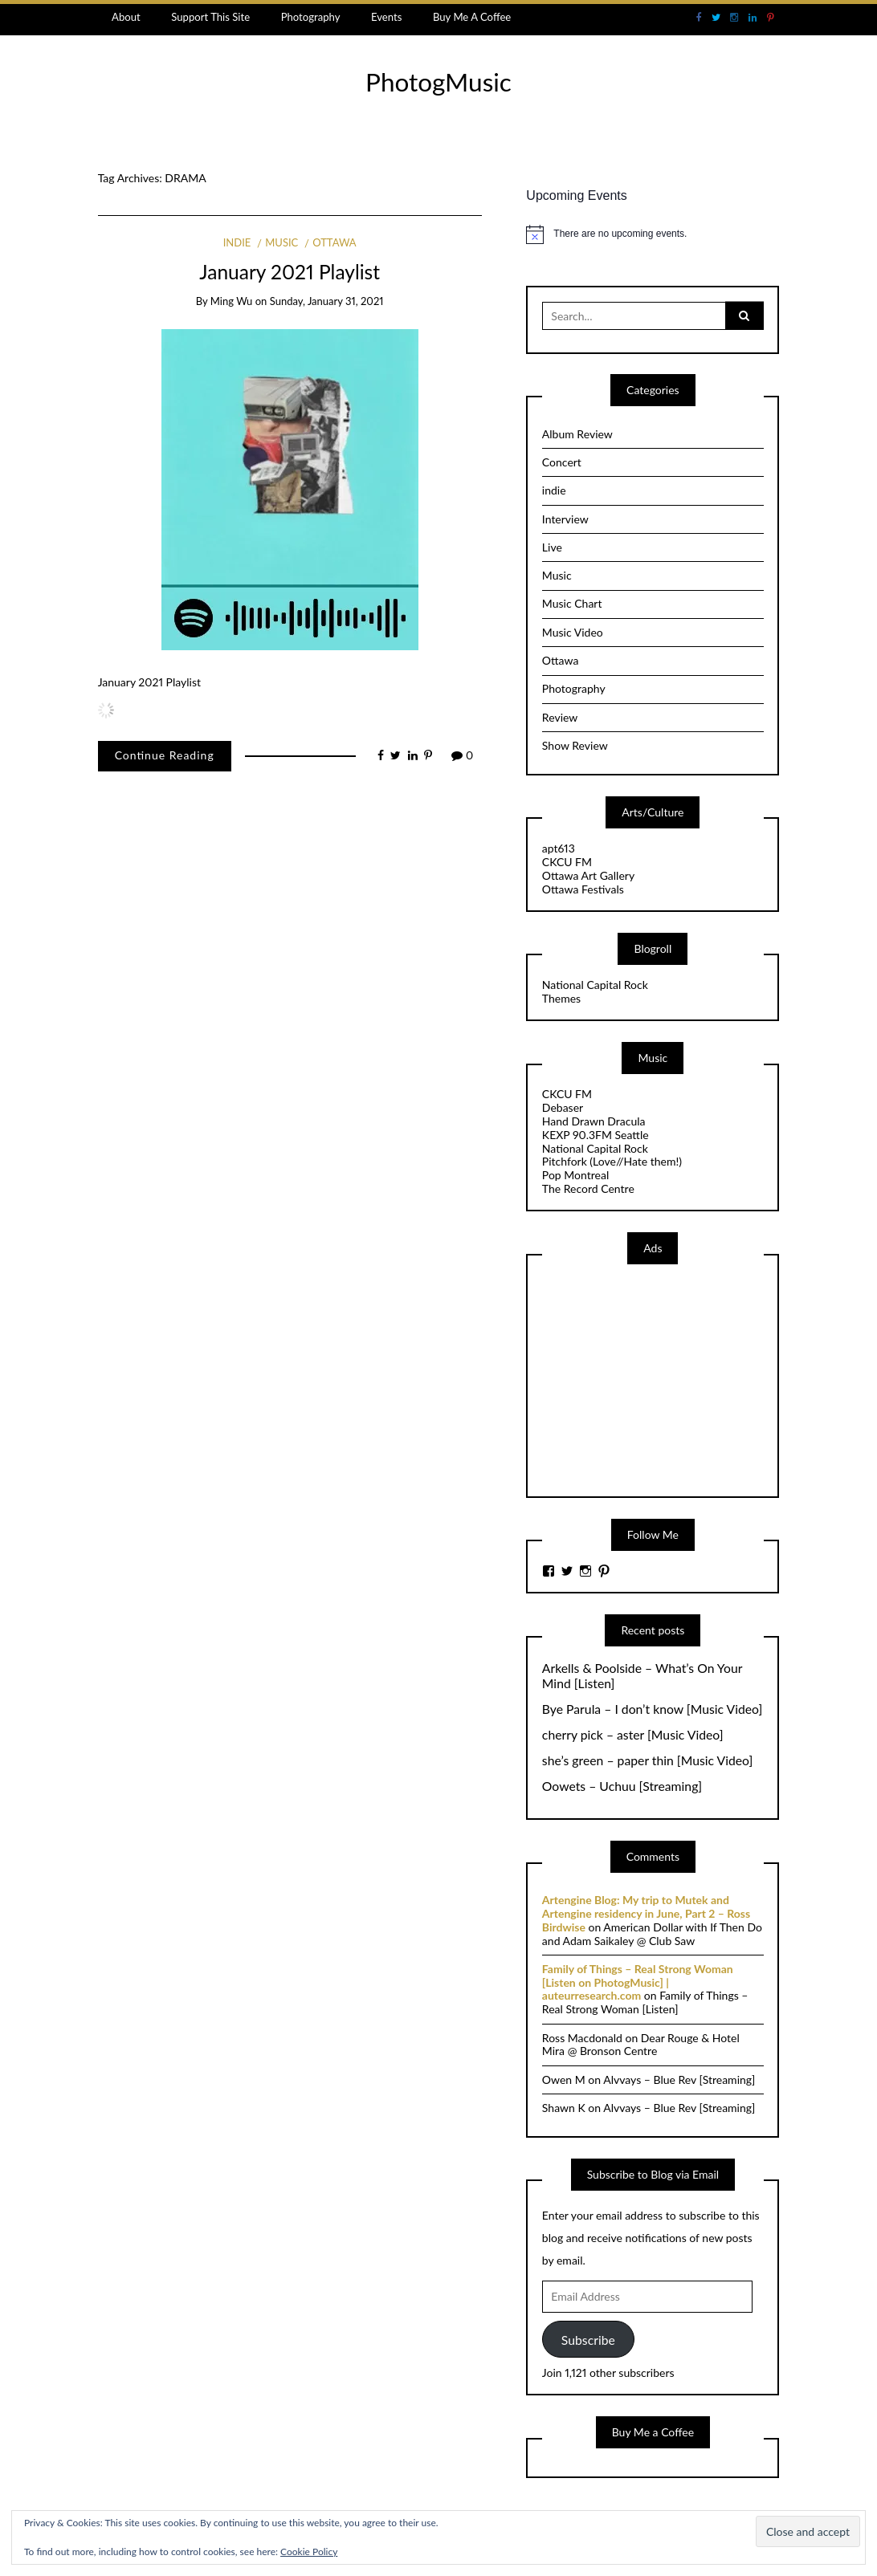 This screenshot has height=2576, width=877. Describe the element at coordinates (575, 745) in the screenshot. I see `Show Review` at that location.